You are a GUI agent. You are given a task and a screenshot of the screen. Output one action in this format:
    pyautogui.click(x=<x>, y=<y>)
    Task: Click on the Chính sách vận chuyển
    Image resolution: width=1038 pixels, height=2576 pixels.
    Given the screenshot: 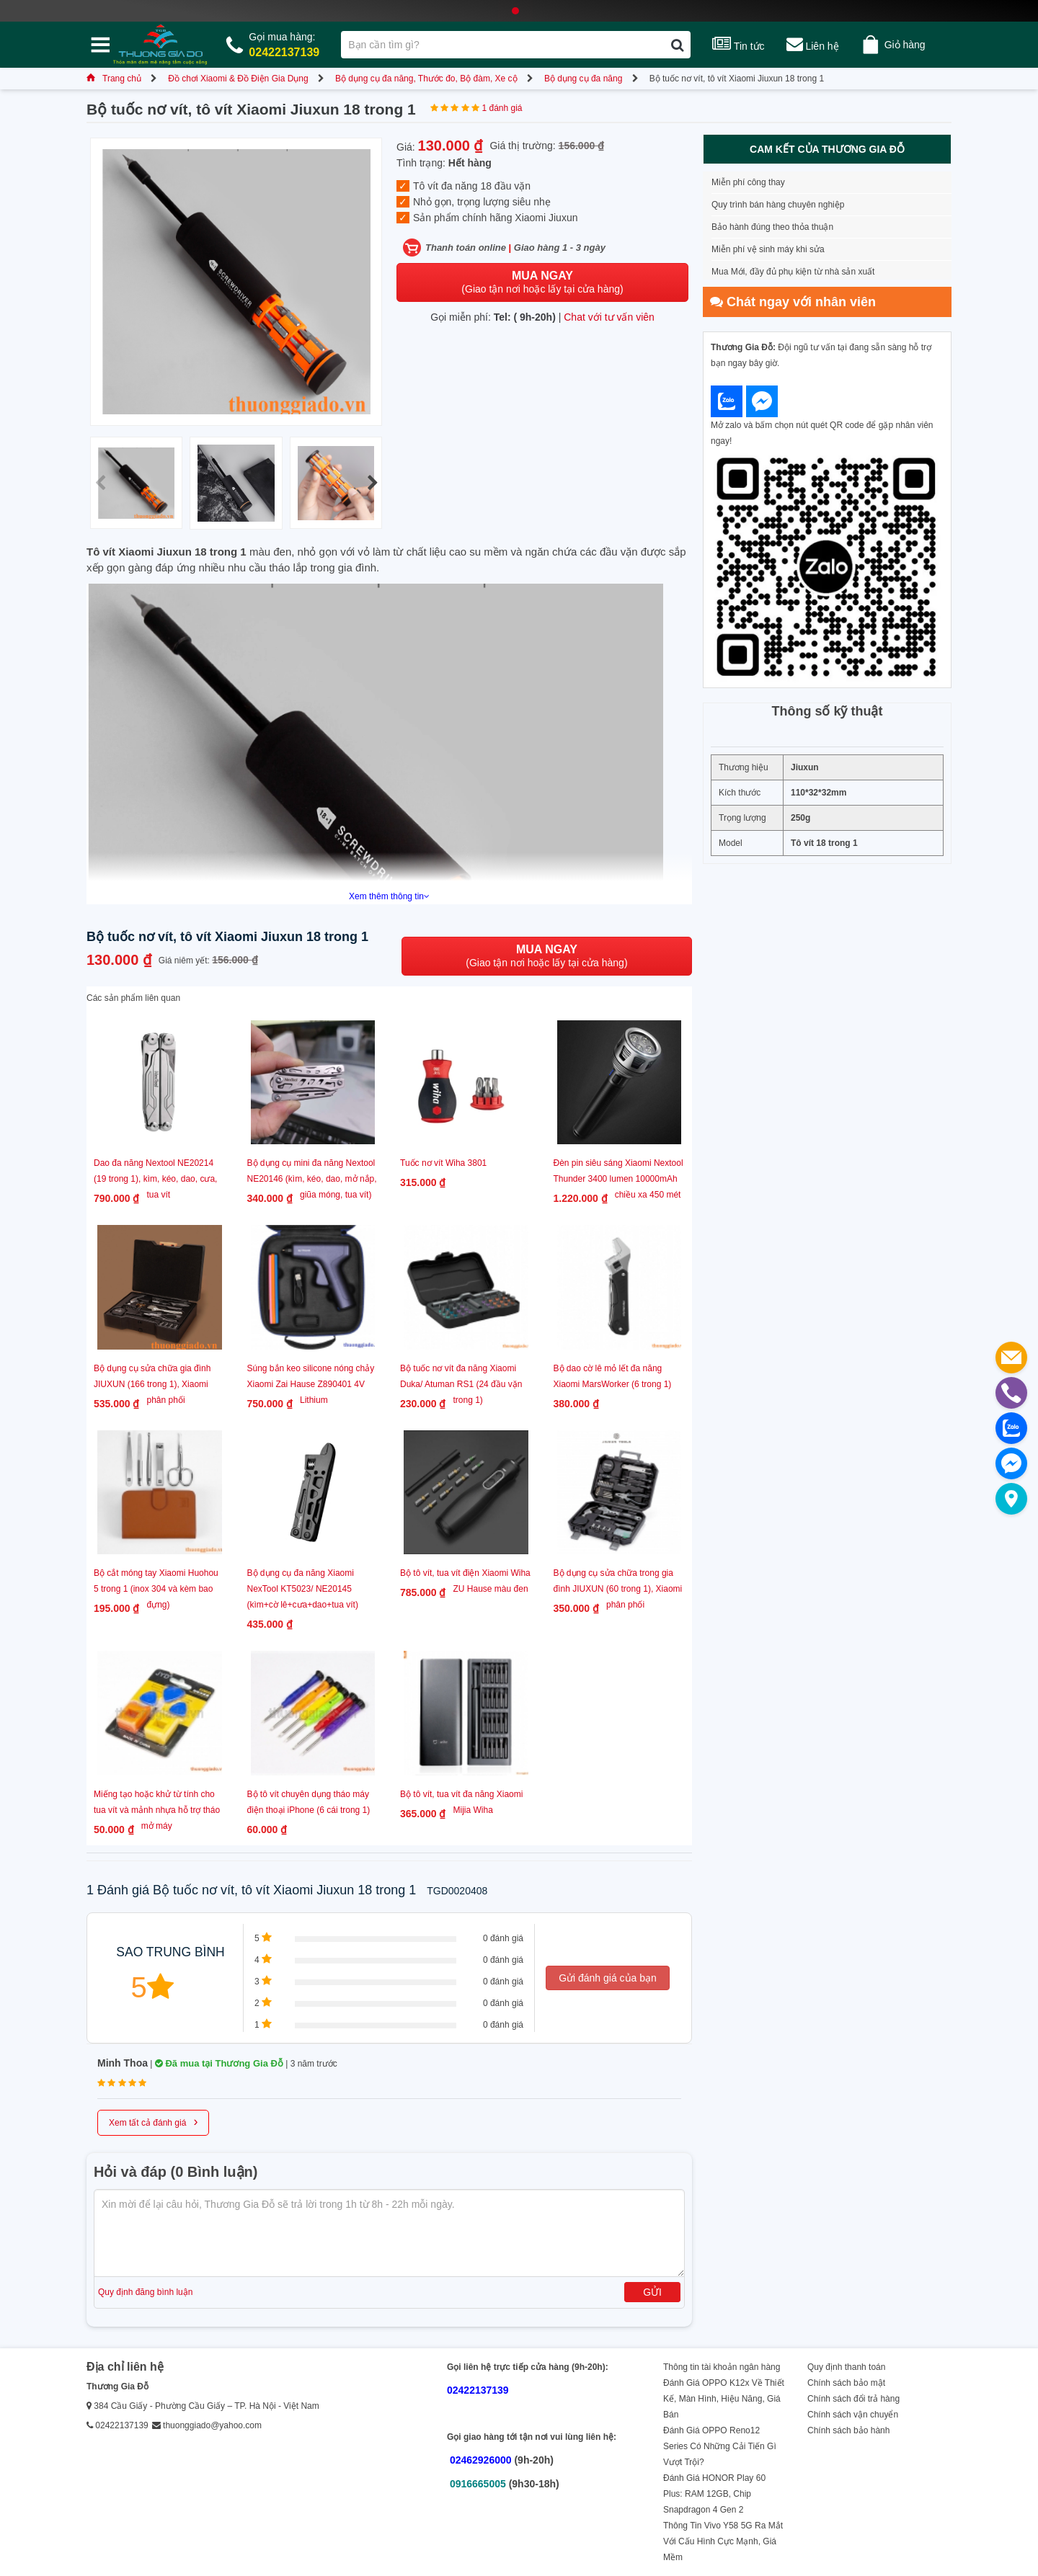 What is the action you would take?
    pyautogui.click(x=852, y=2415)
    